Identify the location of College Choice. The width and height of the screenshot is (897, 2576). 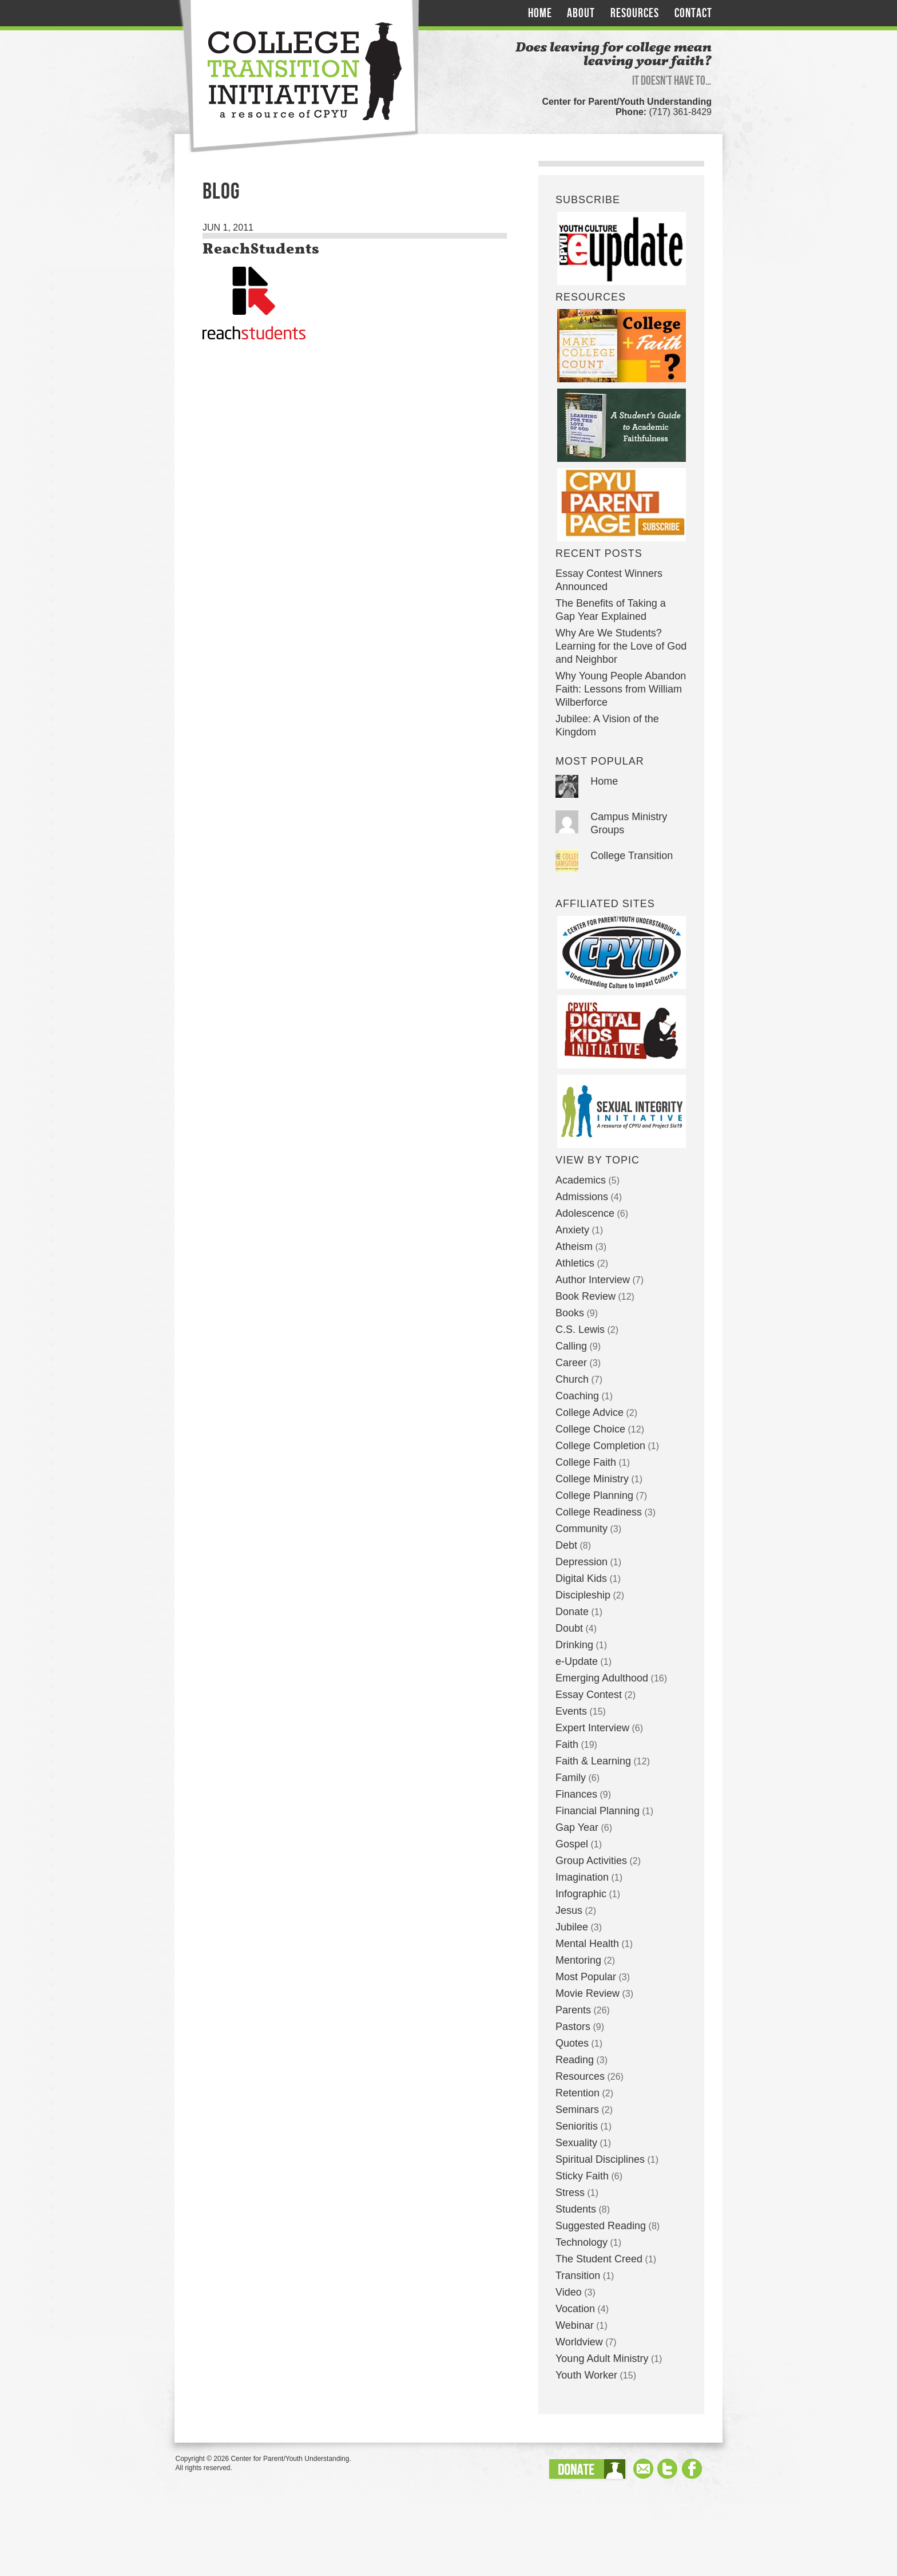
(590, 1429).